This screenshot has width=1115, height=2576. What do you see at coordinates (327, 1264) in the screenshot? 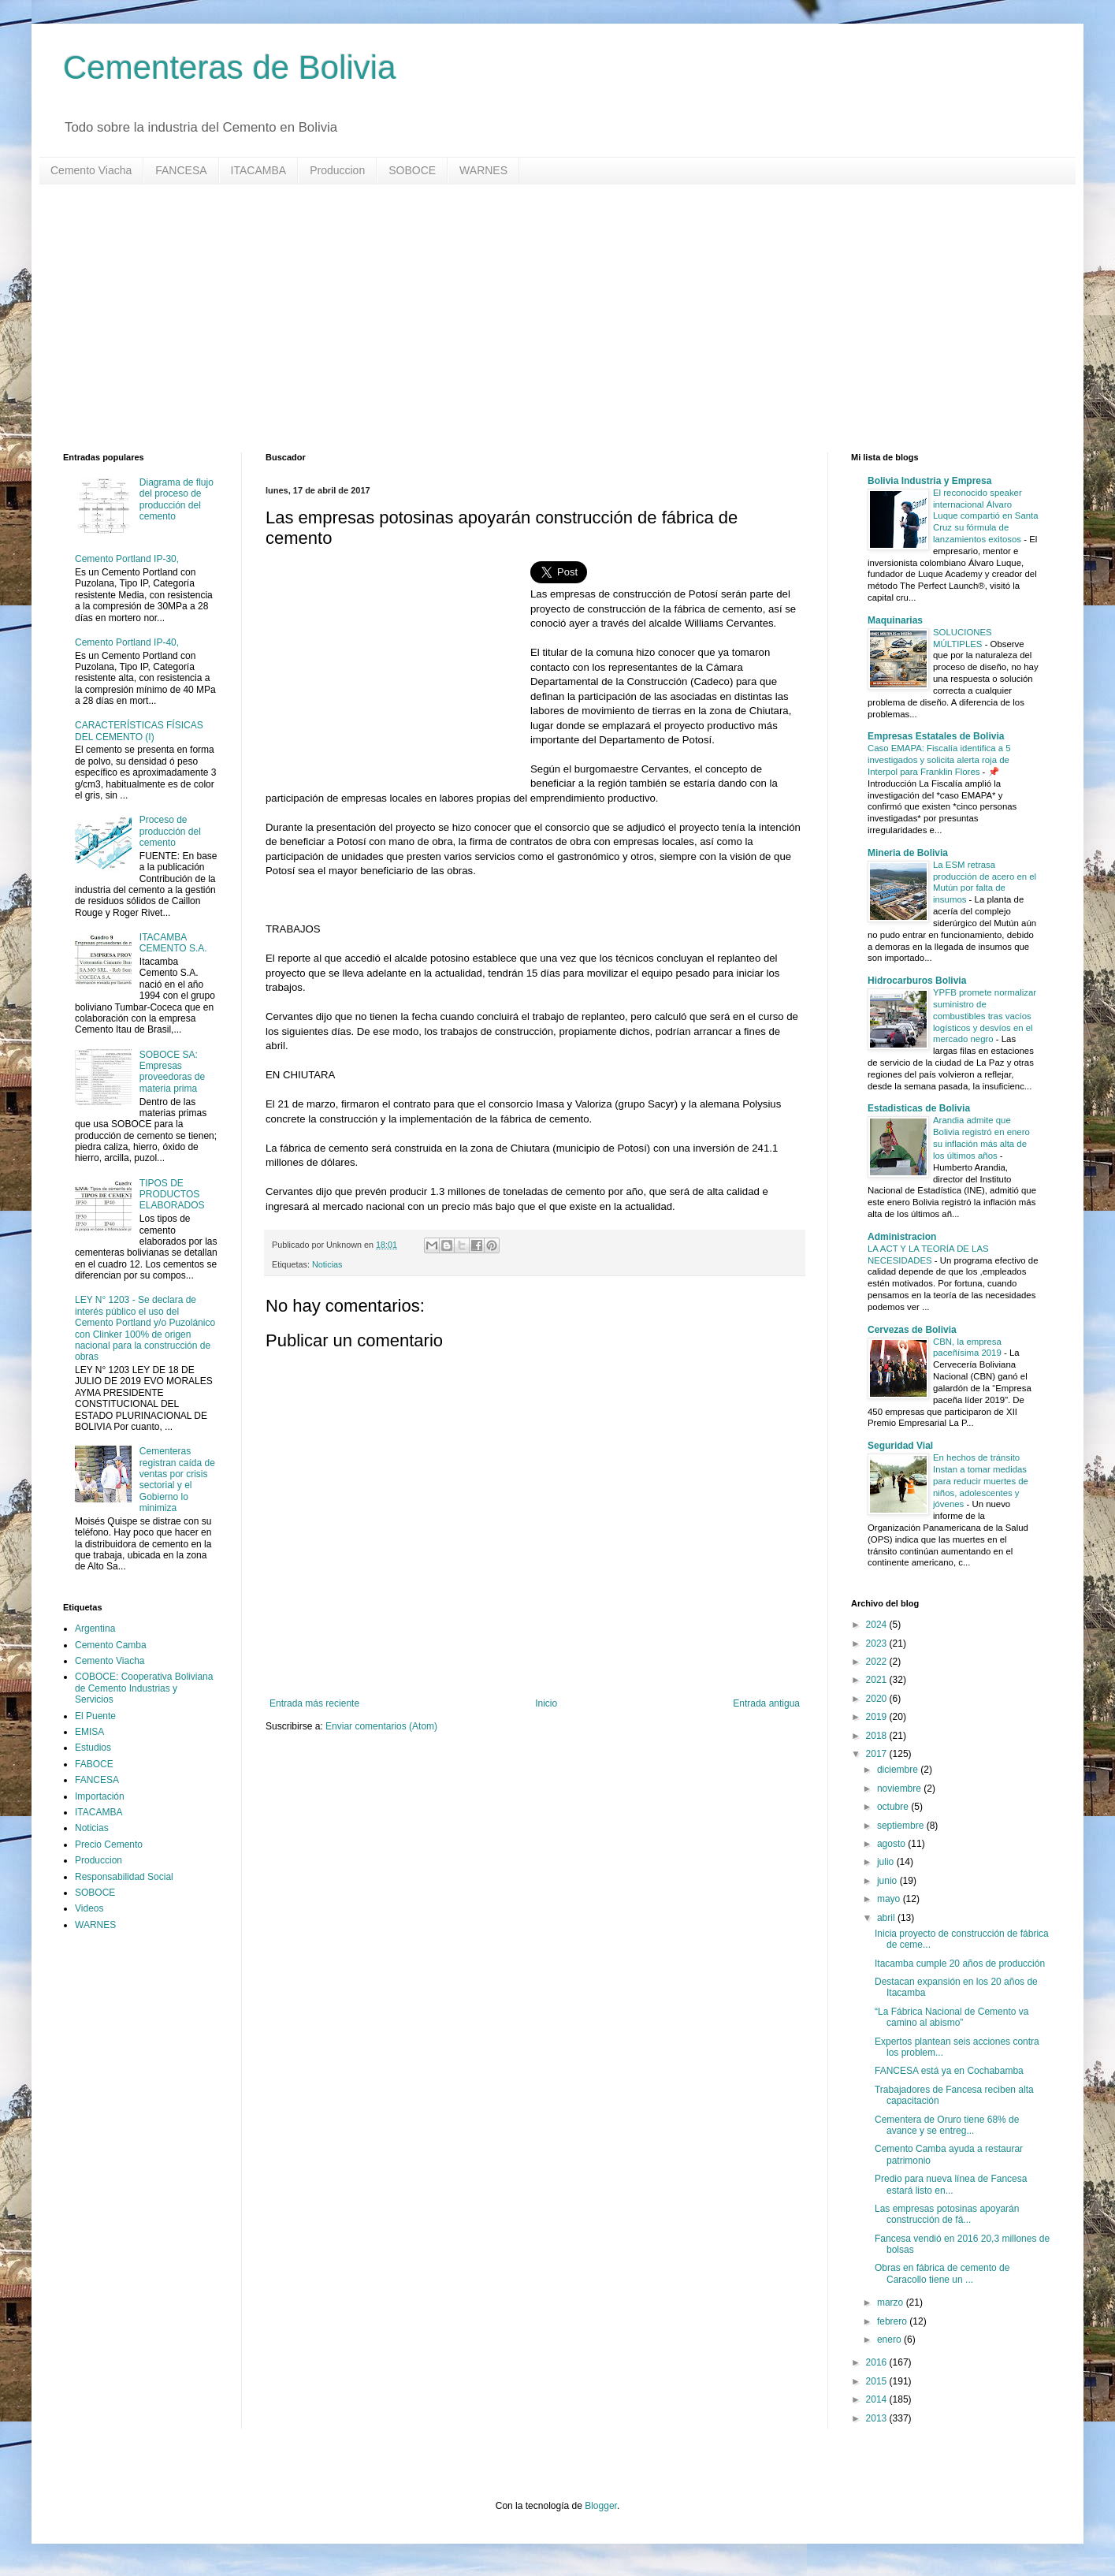
I see `Noticias` at bounding box center [327, 1264].